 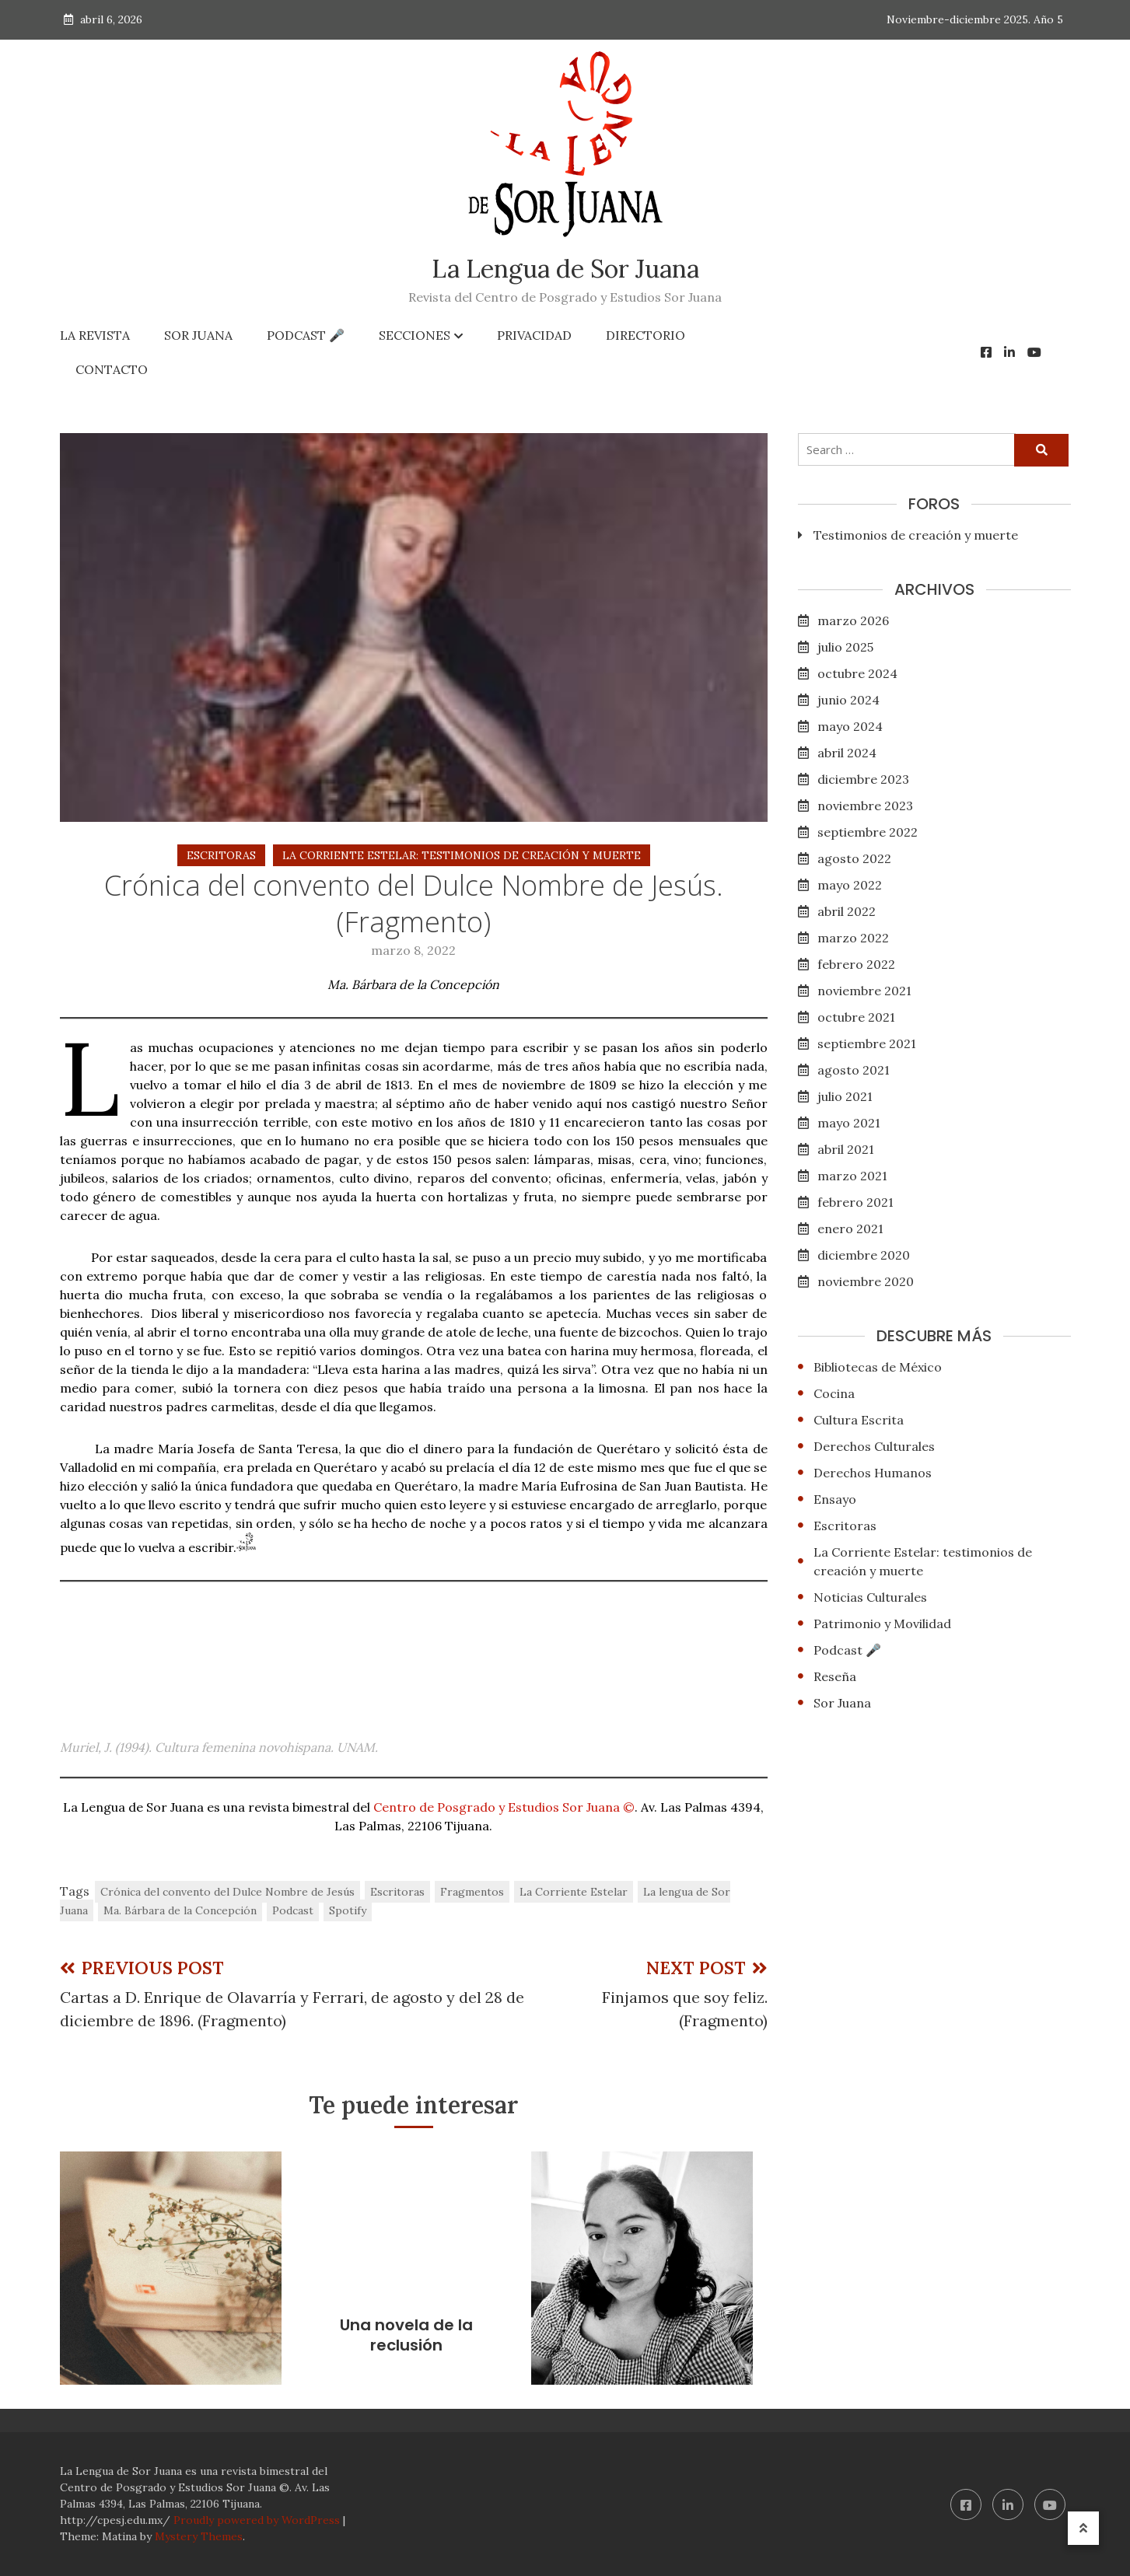 What do you see at coordinates (882, 1623) in the screenshot?
I see `Patrimonio y Movilidad` at bounding box center [882, 1623].